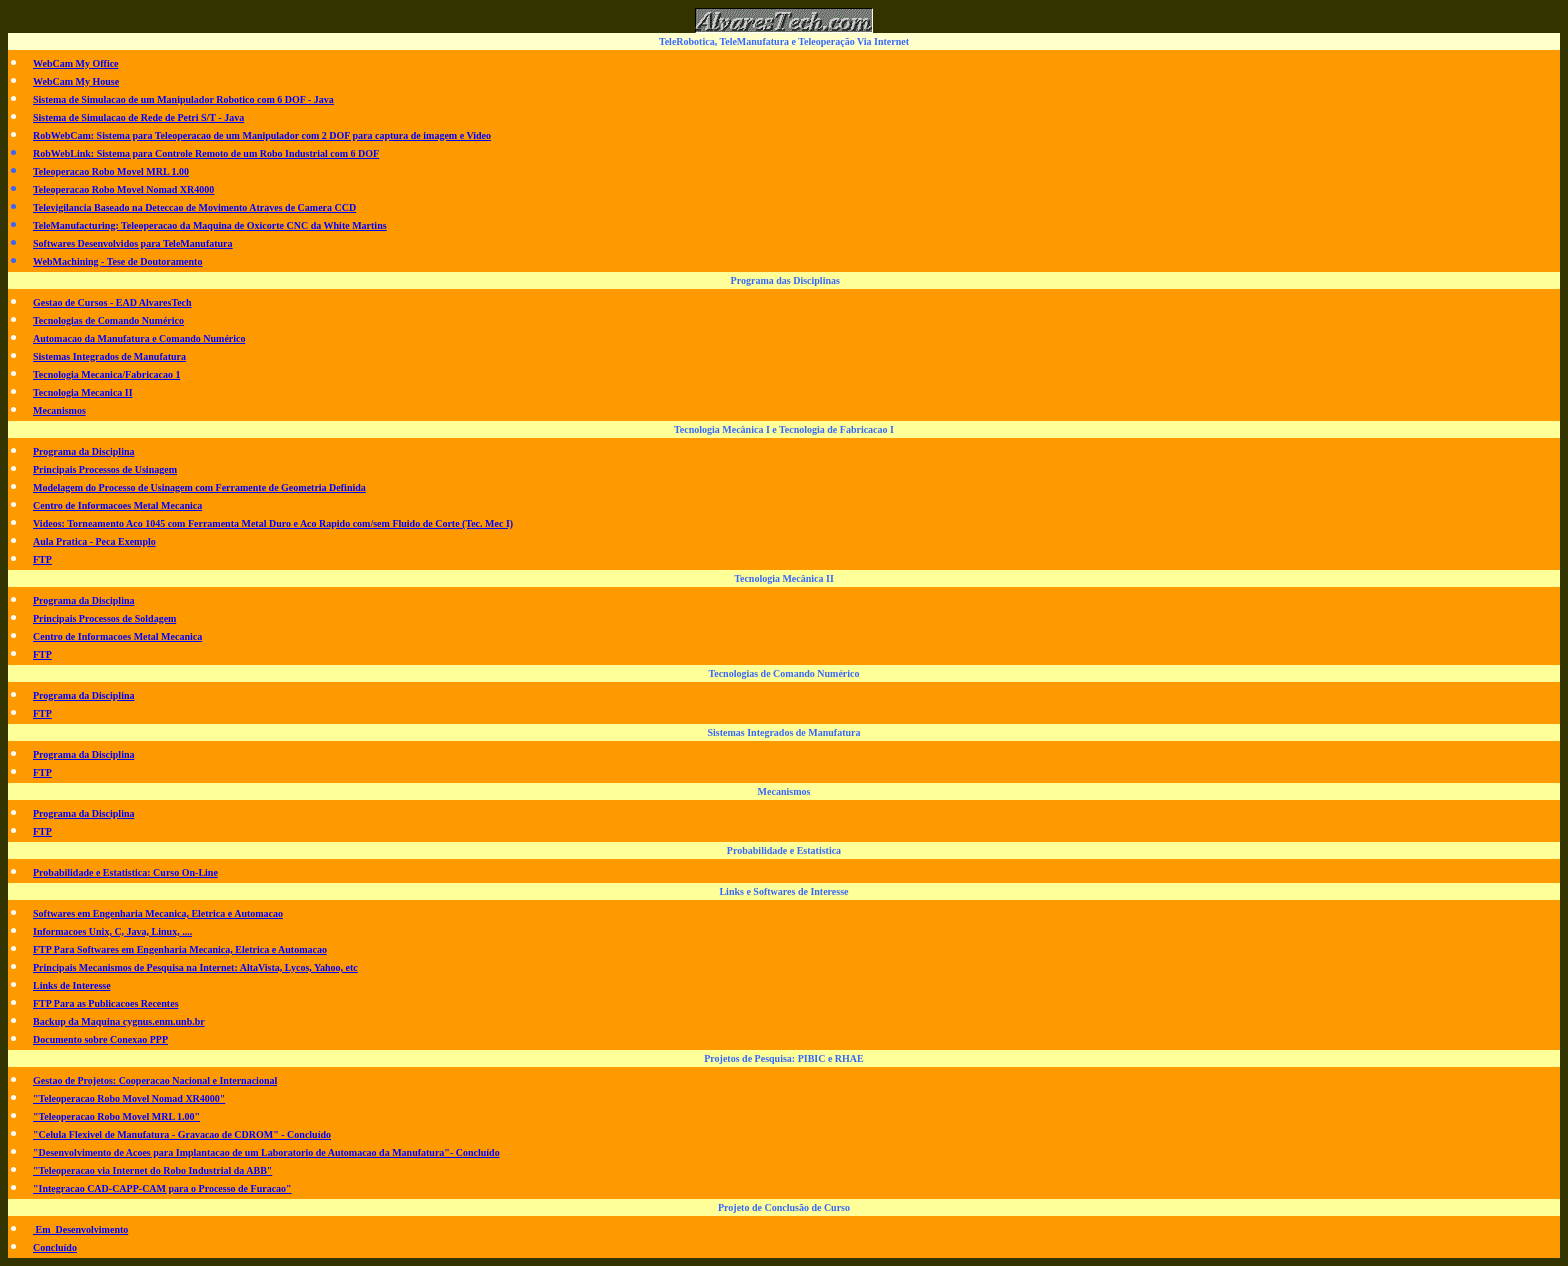 The width and height of the screenshot is (1568, 1266). What do you see at coordinates (100, 1039) in the screenshot?
I see `Documento sobre Conexao PPP` at bounding box center [100, 1039].